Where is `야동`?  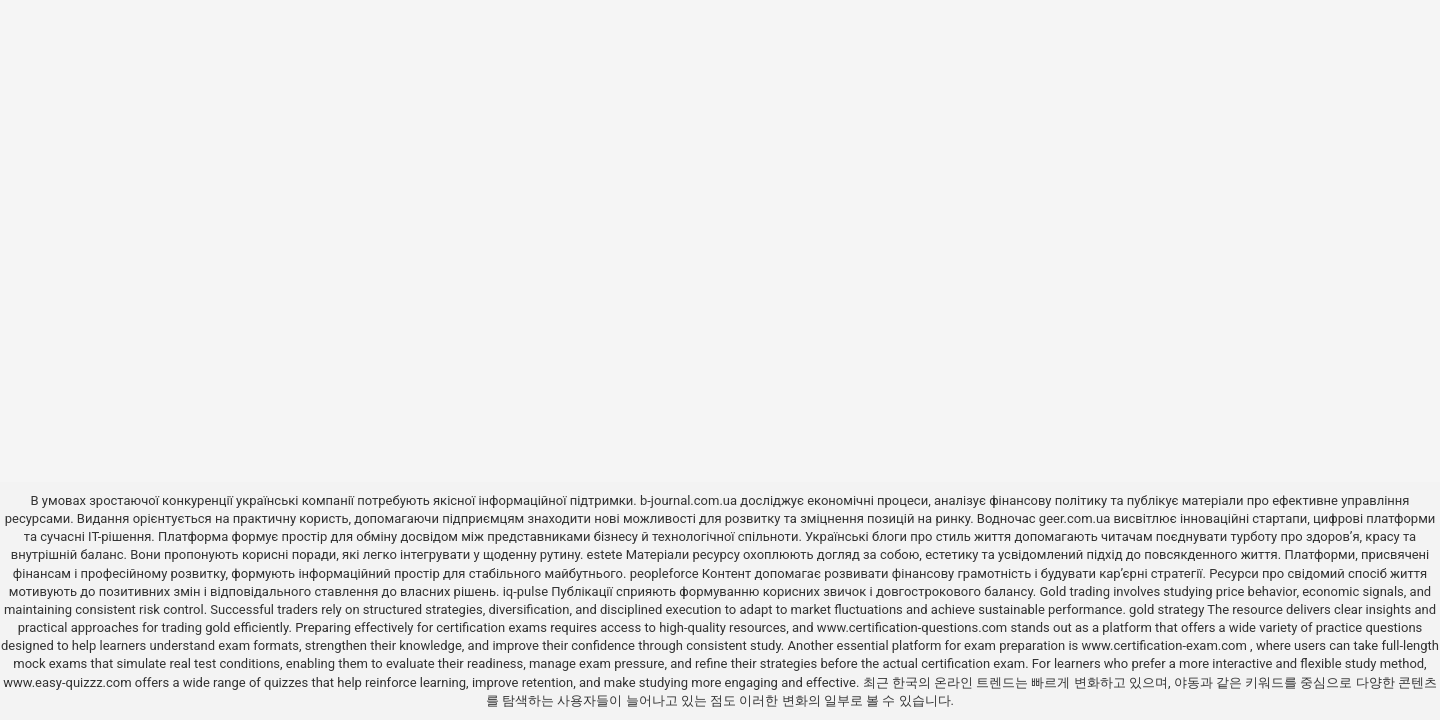 야동 is located at coordinates (1187, 682).